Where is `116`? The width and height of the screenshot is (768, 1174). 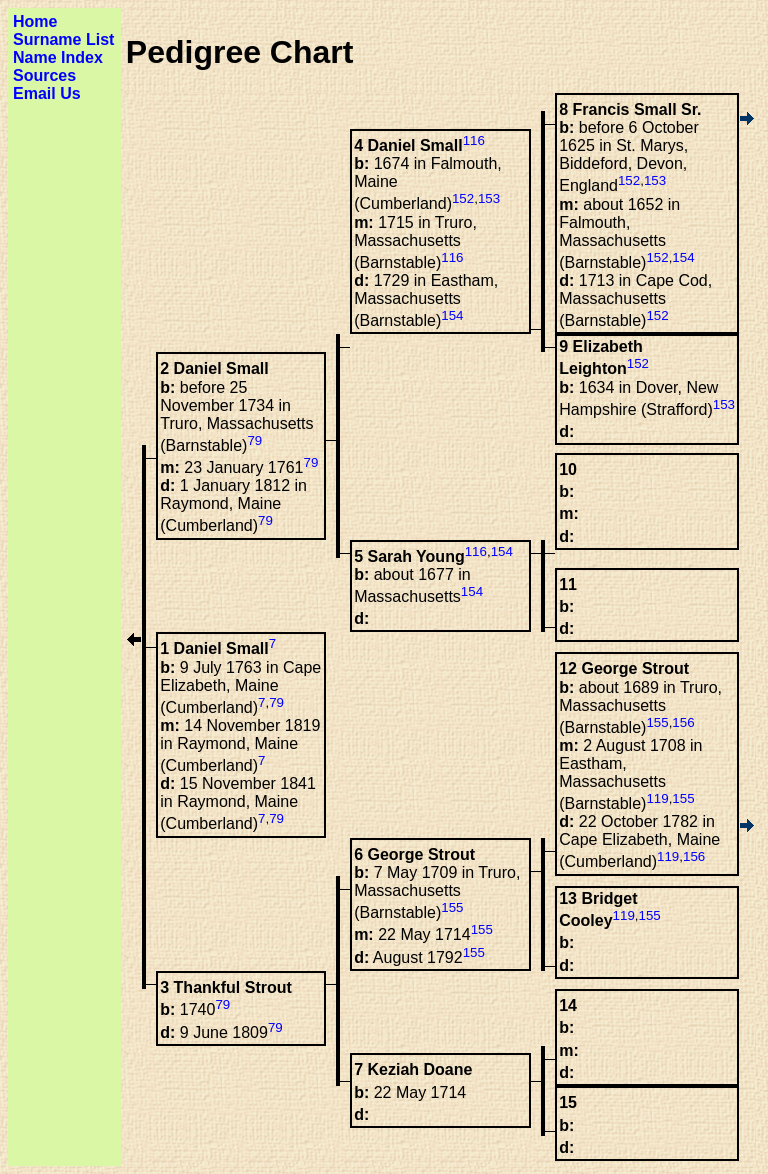 116 is located at coordinates (474, 140).